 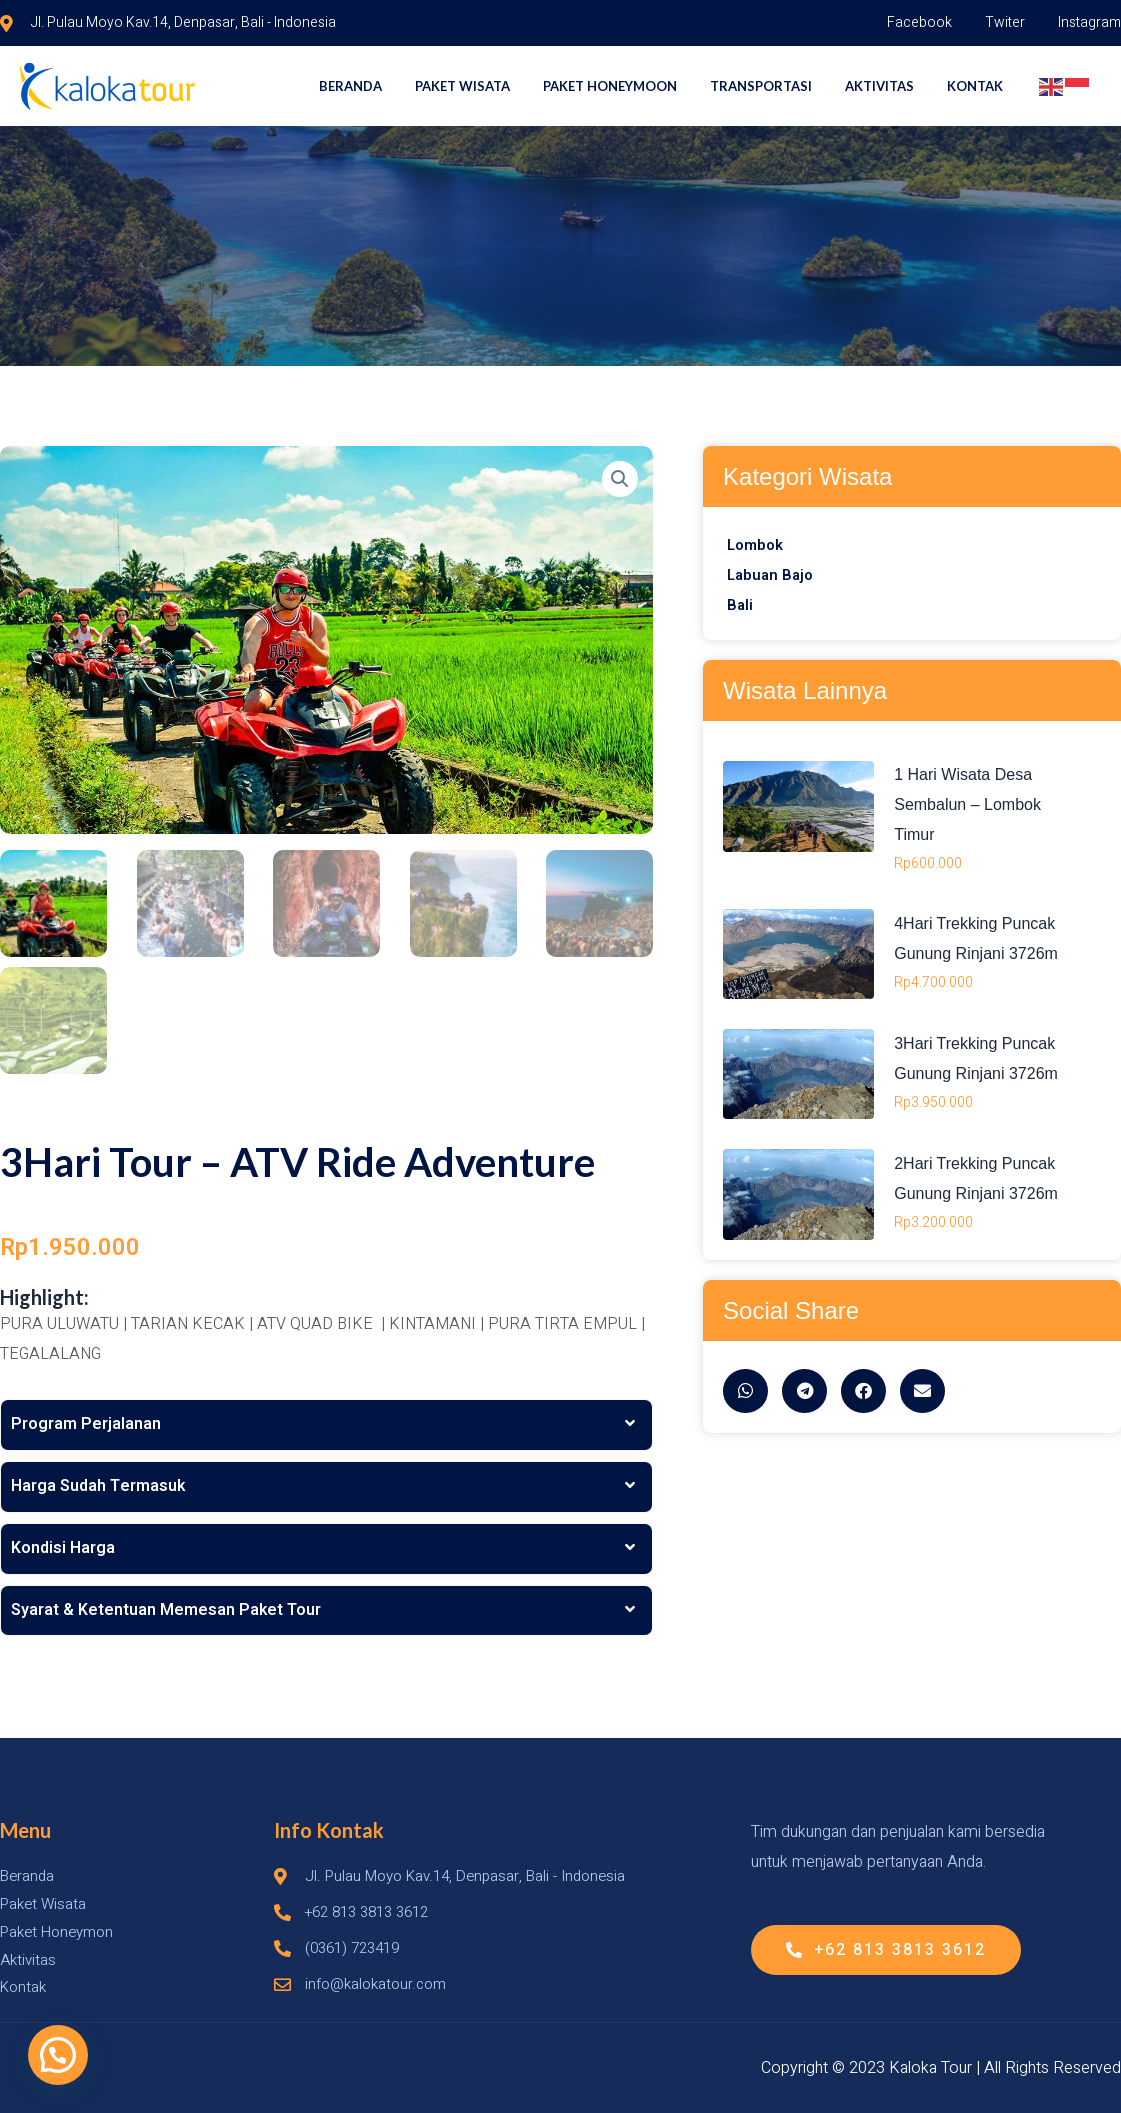 I want to click on [button], so click(x=58, y=2055).